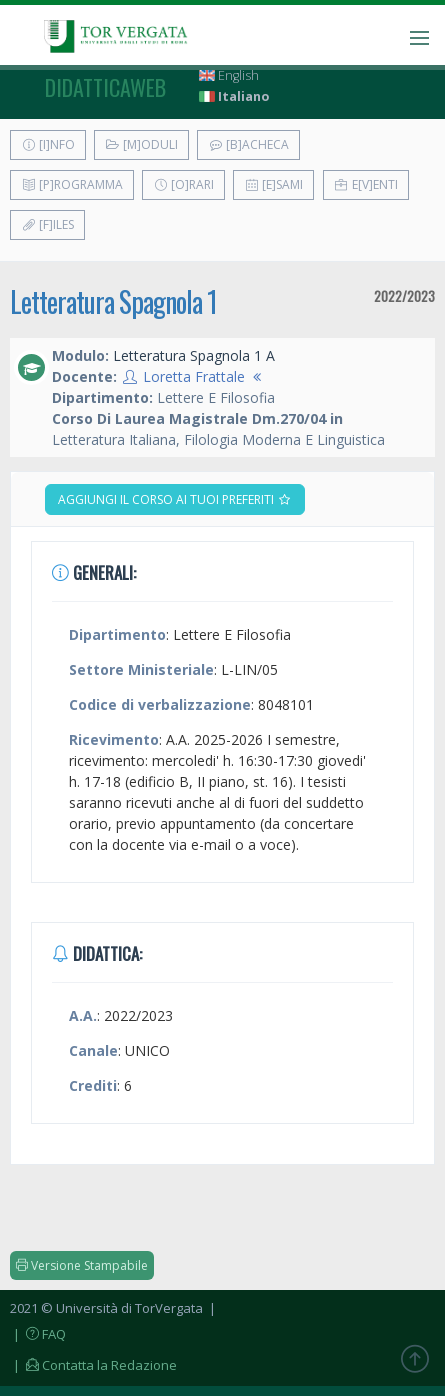 The width and height of the screenshot is (445, 1396). I want to click on [O]rari, so click(183, 184).